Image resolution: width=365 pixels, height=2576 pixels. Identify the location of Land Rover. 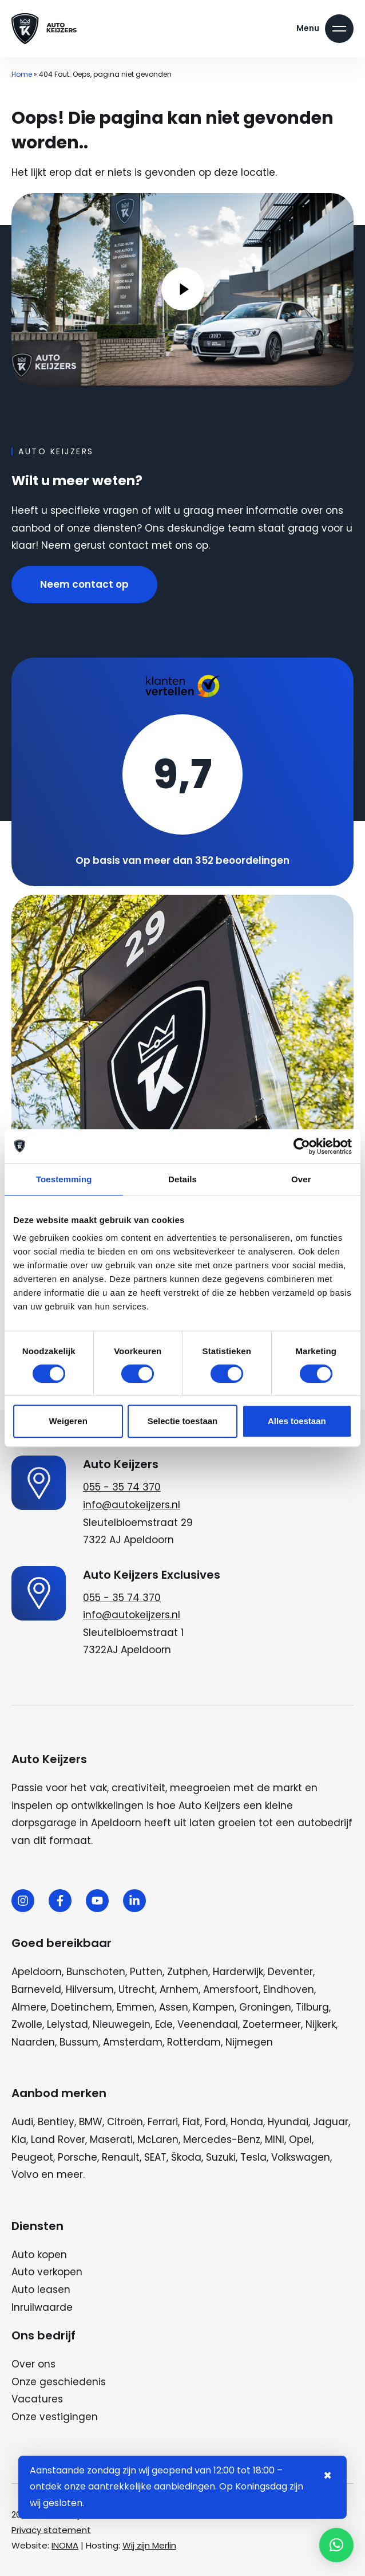
(58, 2139).